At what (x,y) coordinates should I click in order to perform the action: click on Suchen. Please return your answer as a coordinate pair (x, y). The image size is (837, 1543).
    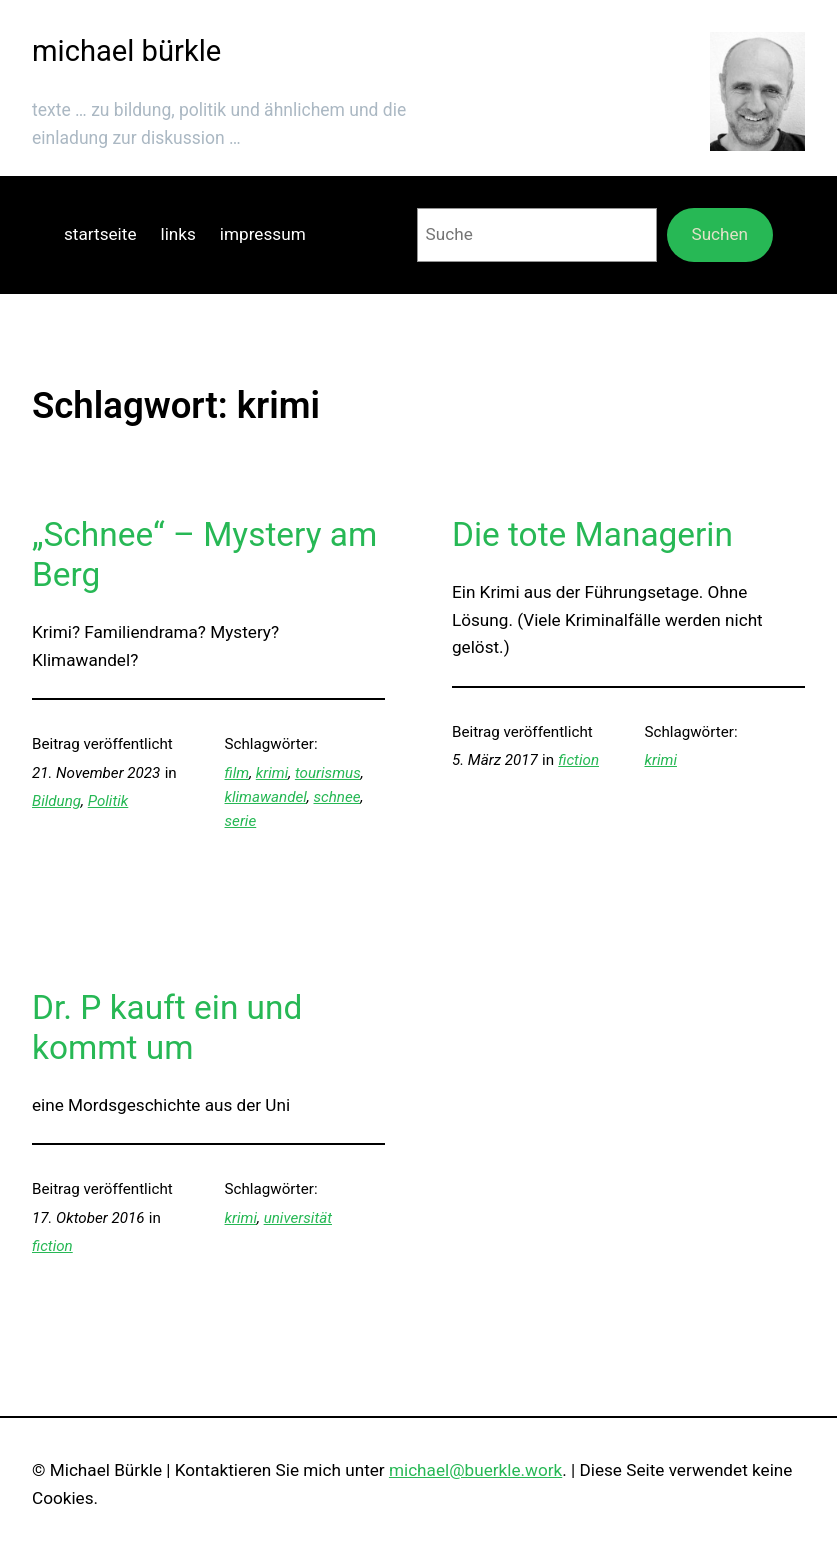
    Looking at the image, I should click on (719, 234).